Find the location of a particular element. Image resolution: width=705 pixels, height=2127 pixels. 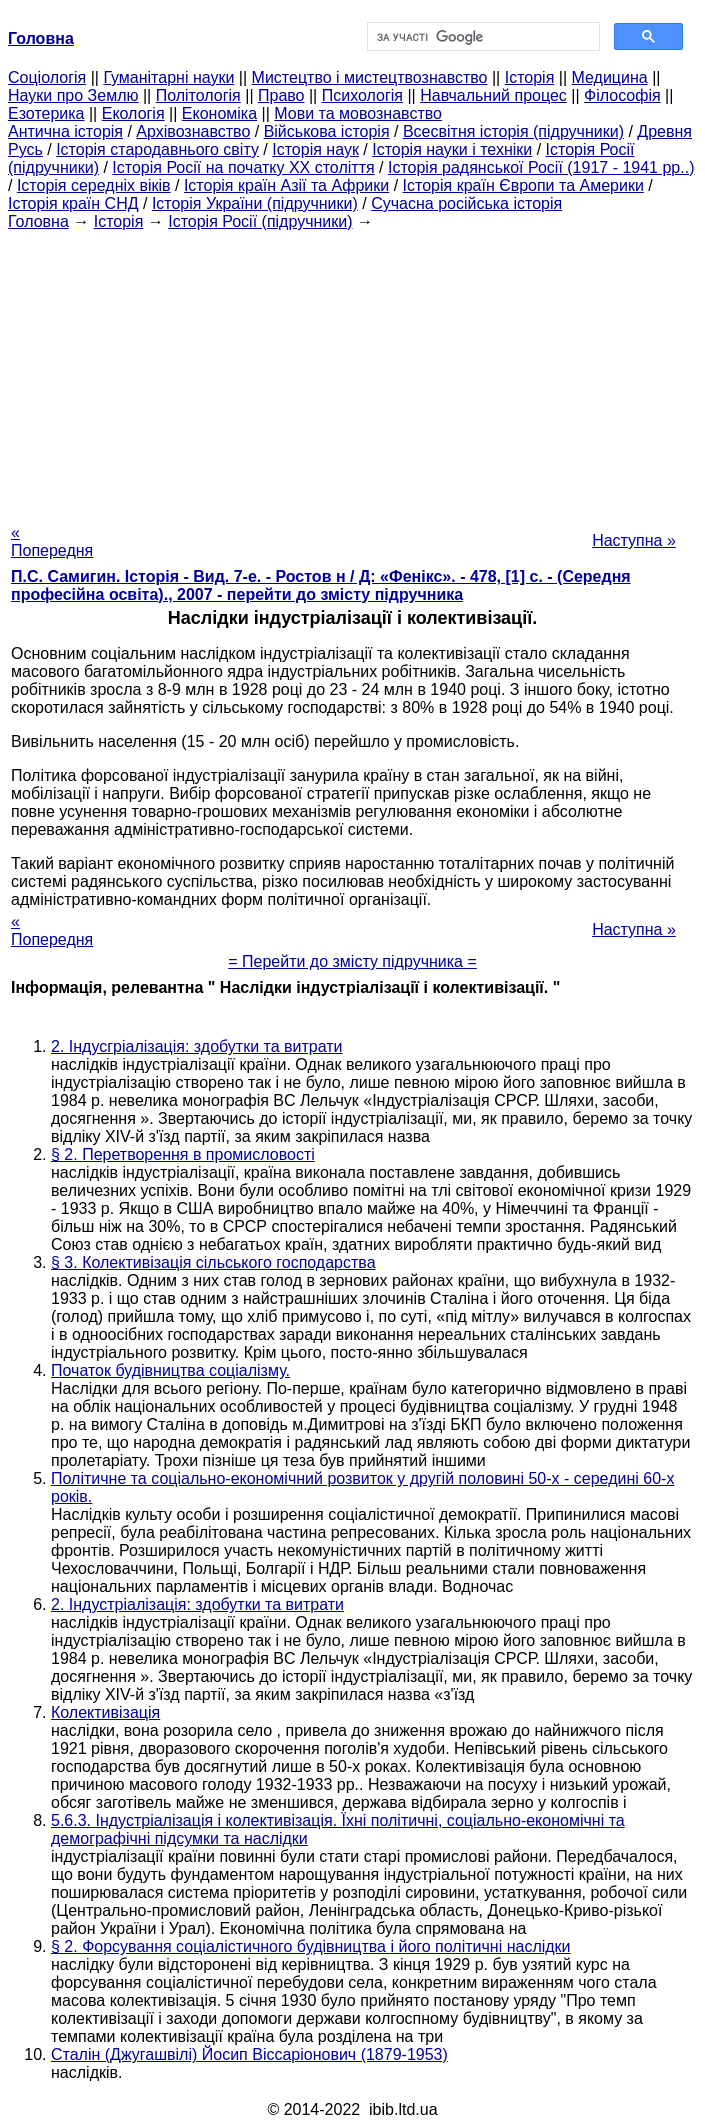

Гуманітарні науки is located at coordinates (168, 77).